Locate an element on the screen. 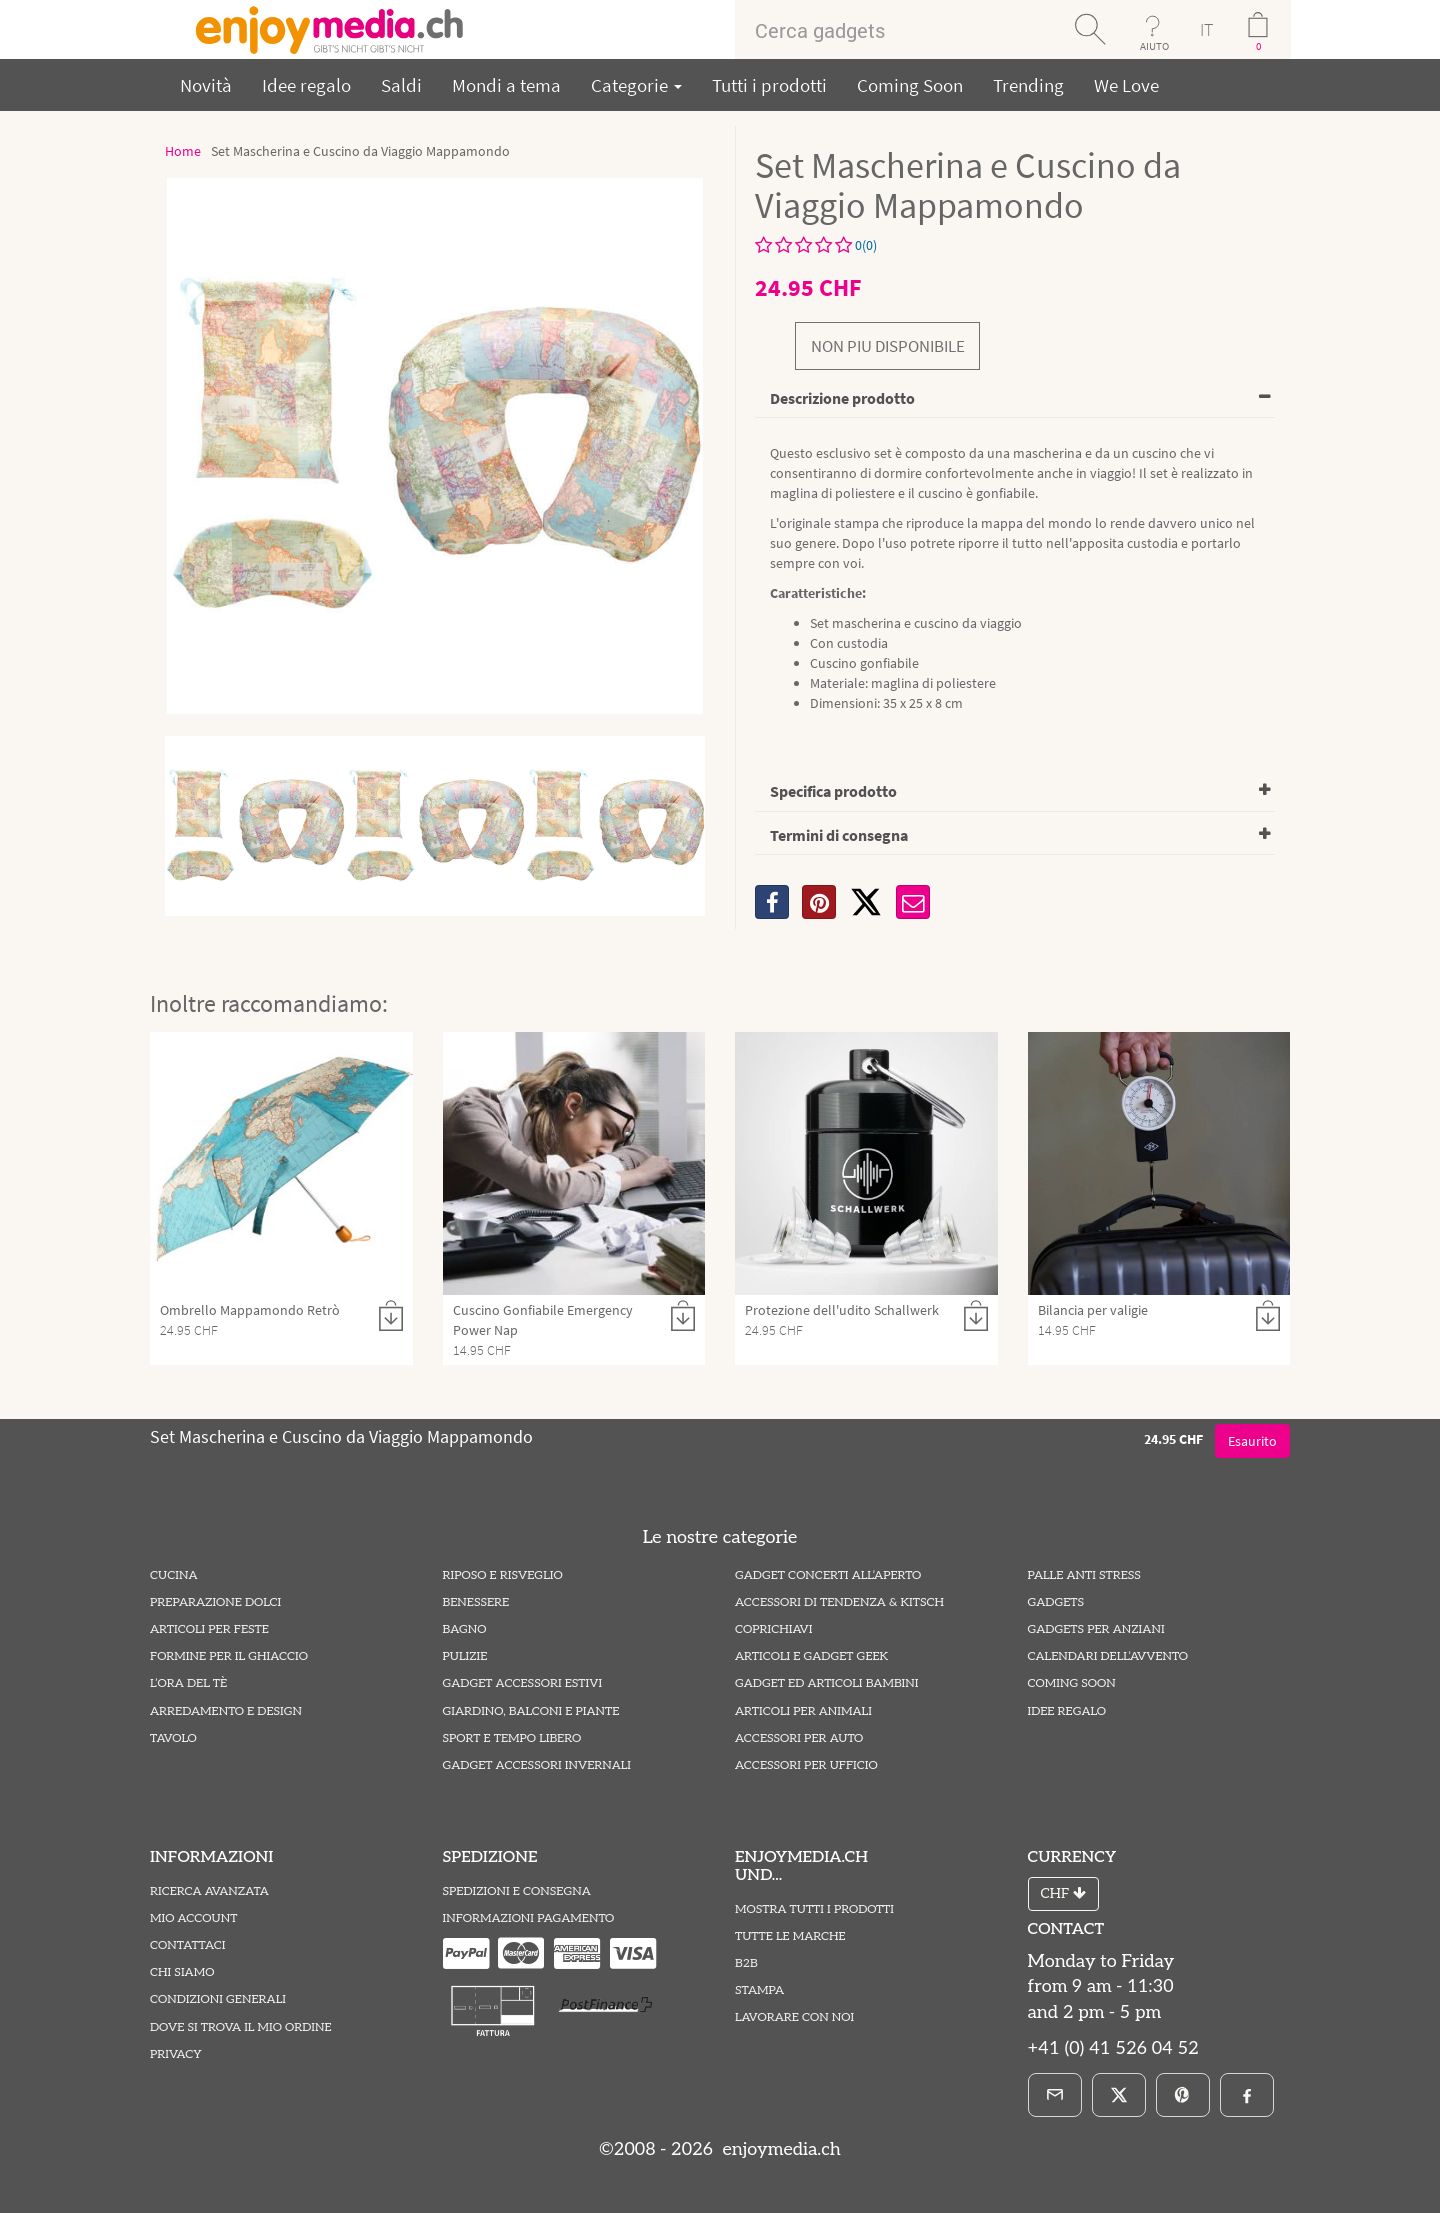 The width and height of the screenshot is (1440, 2213). Mondi a tema is located at coordinates (506, 85).